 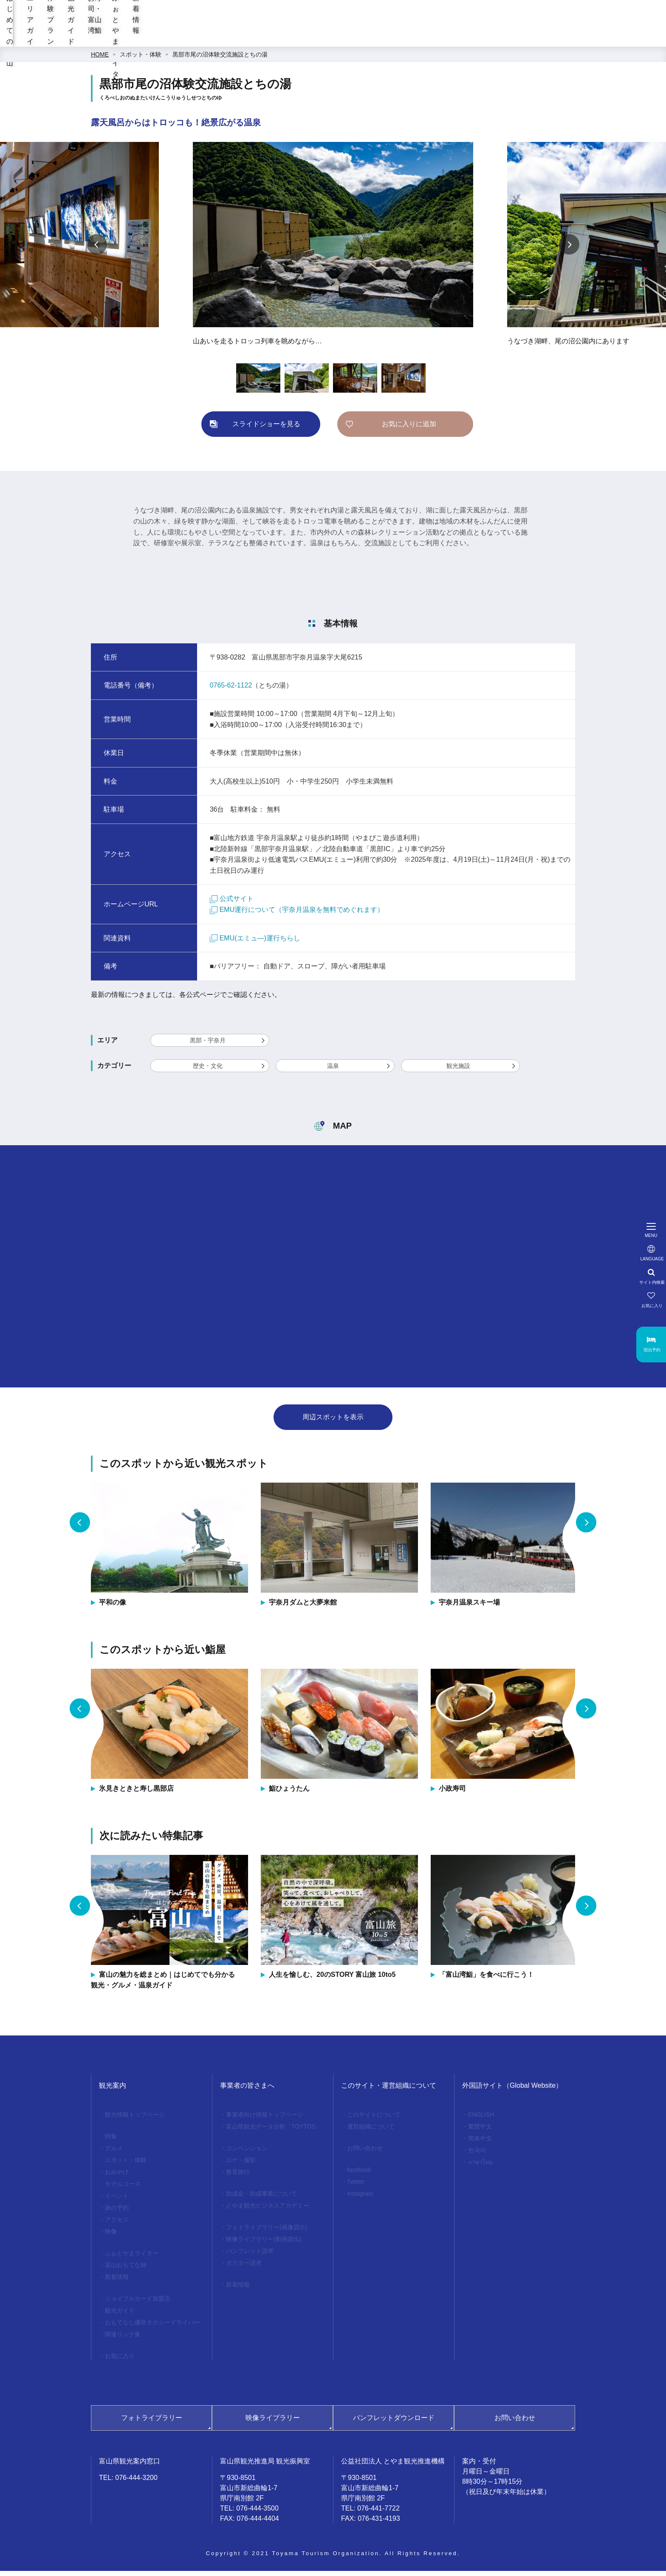 I want to click on 映像ライブラリー, so click(x=273, y=2422).